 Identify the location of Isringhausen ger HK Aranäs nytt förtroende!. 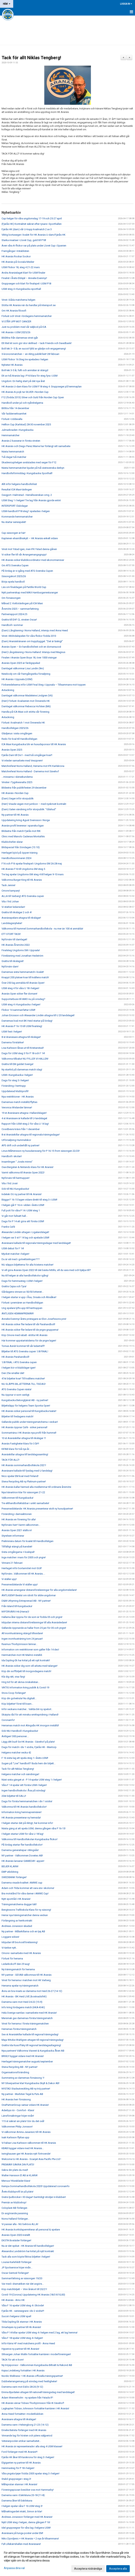
(26, 2153).